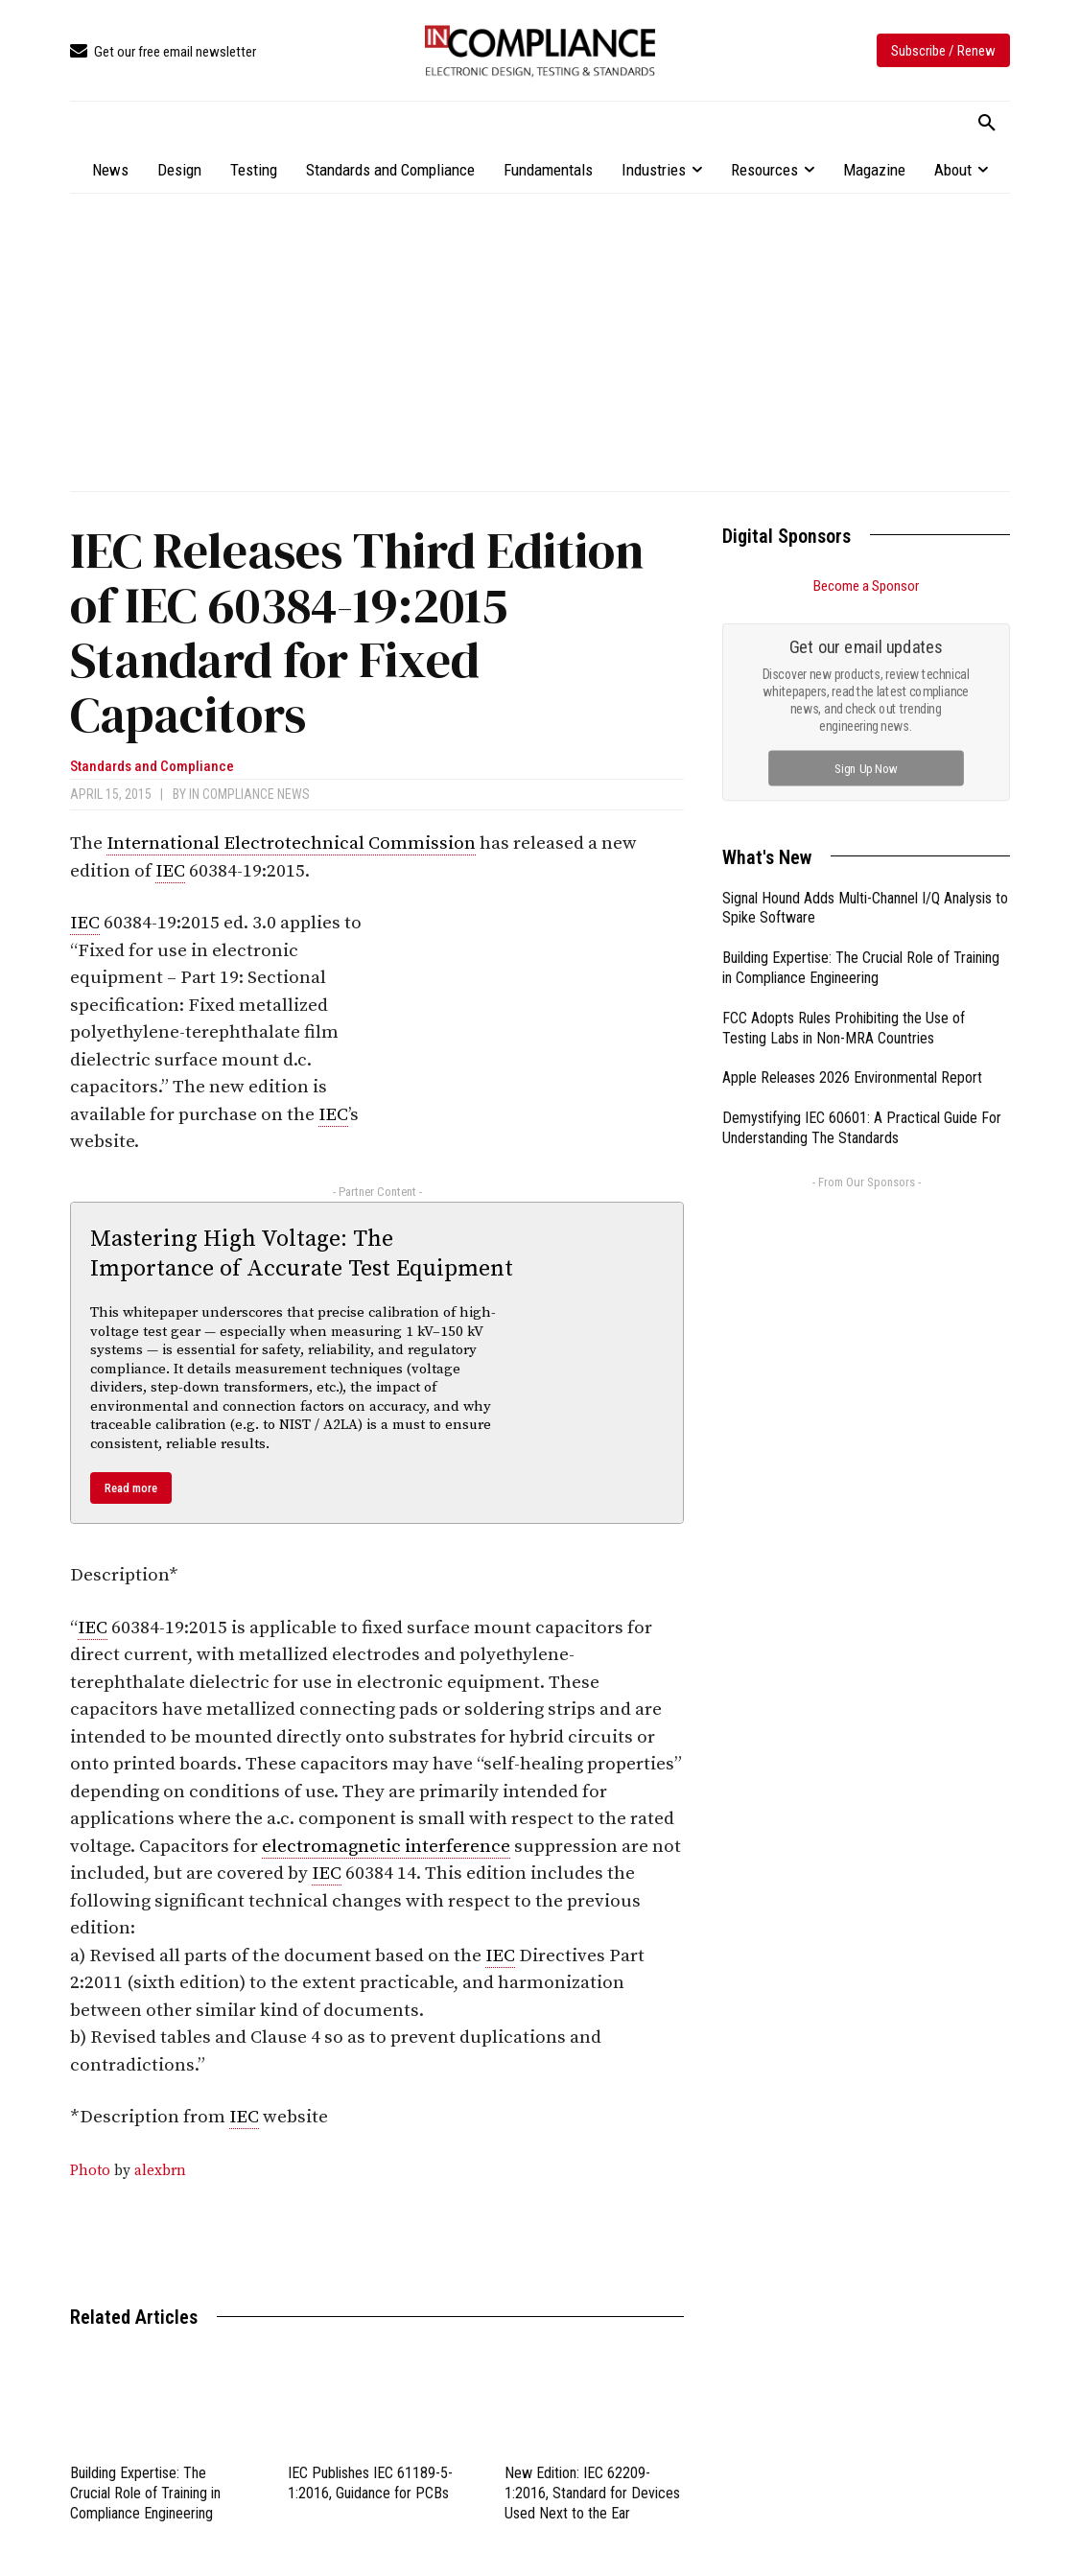 Image resolution: width=1080 pixels, height=2576 pixels. What do you see at coordinates (145, 2493) in the screenshot?
I see `Building Expertise: The Crucial Role of Training in Compliance Engineering` at bounding box center [145, 2493].